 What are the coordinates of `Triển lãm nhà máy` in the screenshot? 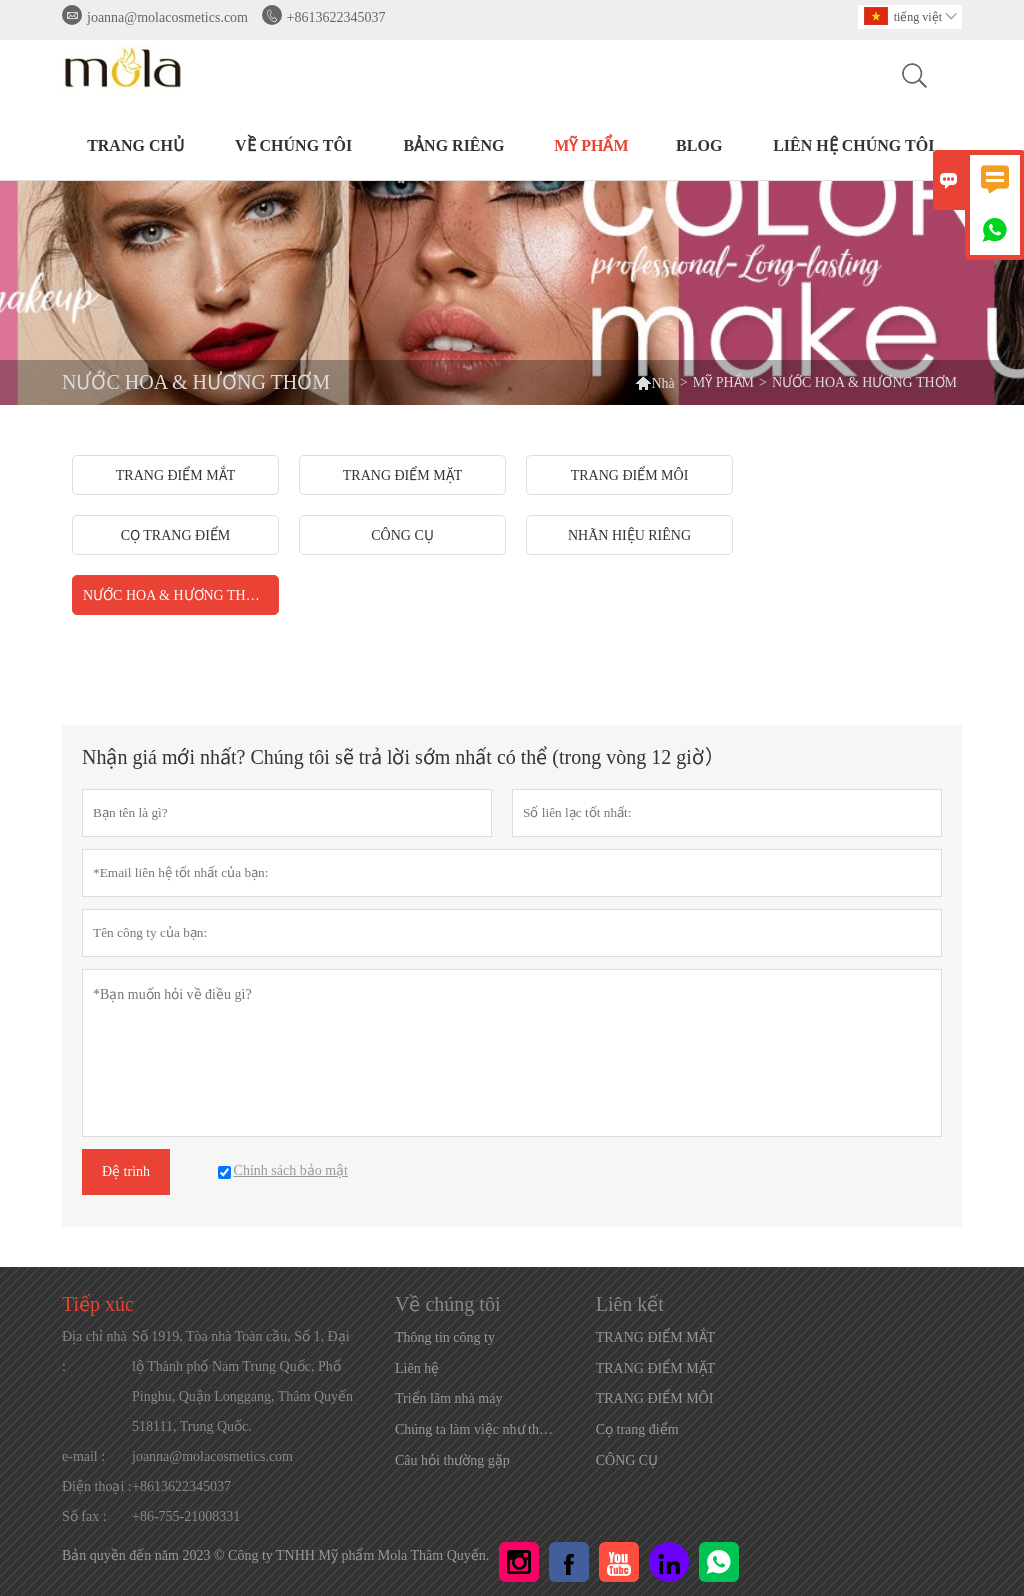 It's located at (448, 1398).